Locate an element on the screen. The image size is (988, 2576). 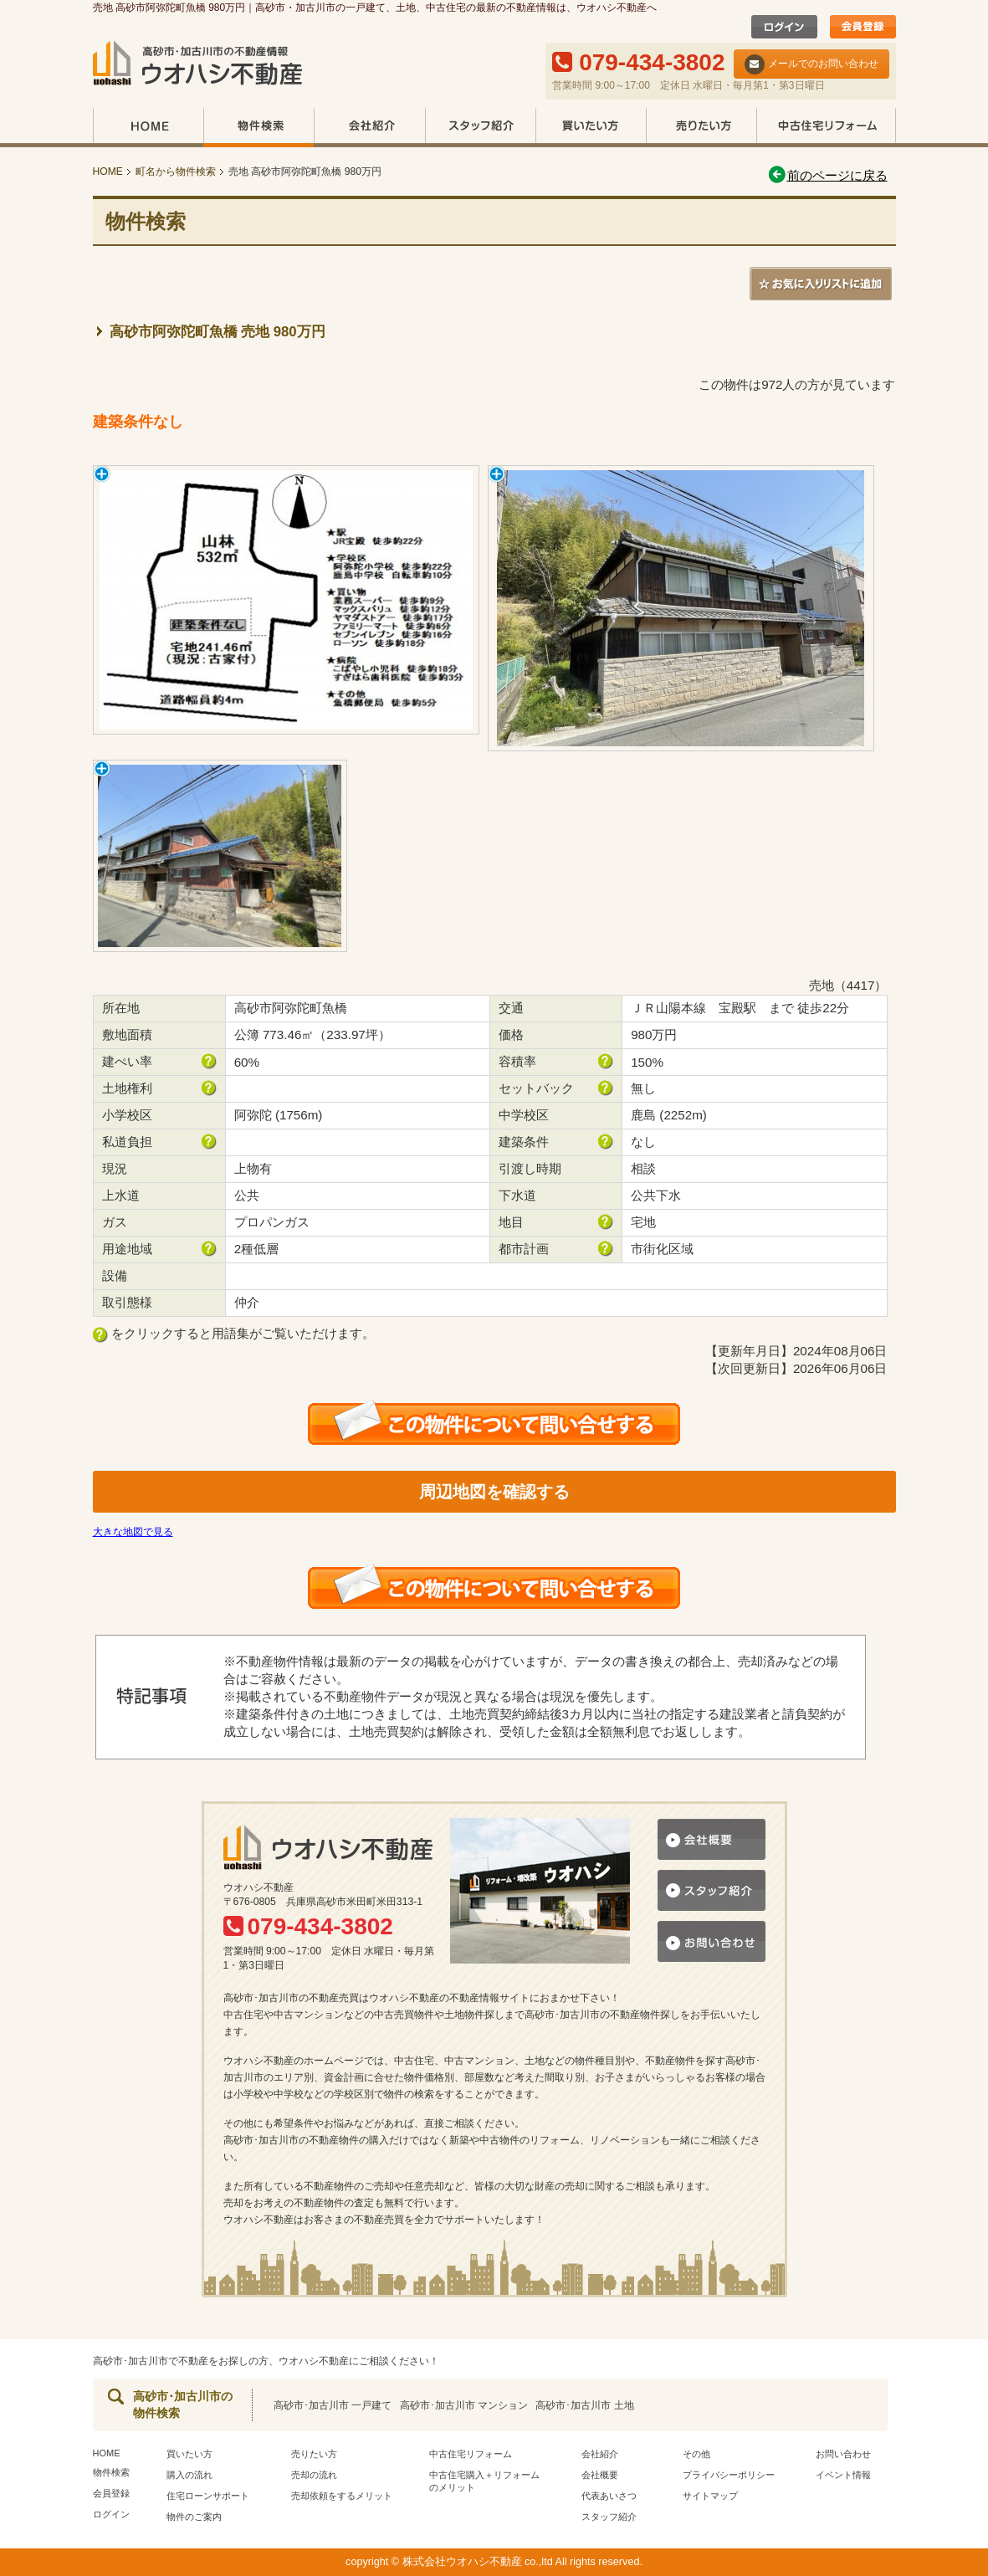
スタッフ紹介 is located at coordinates (480, 127).